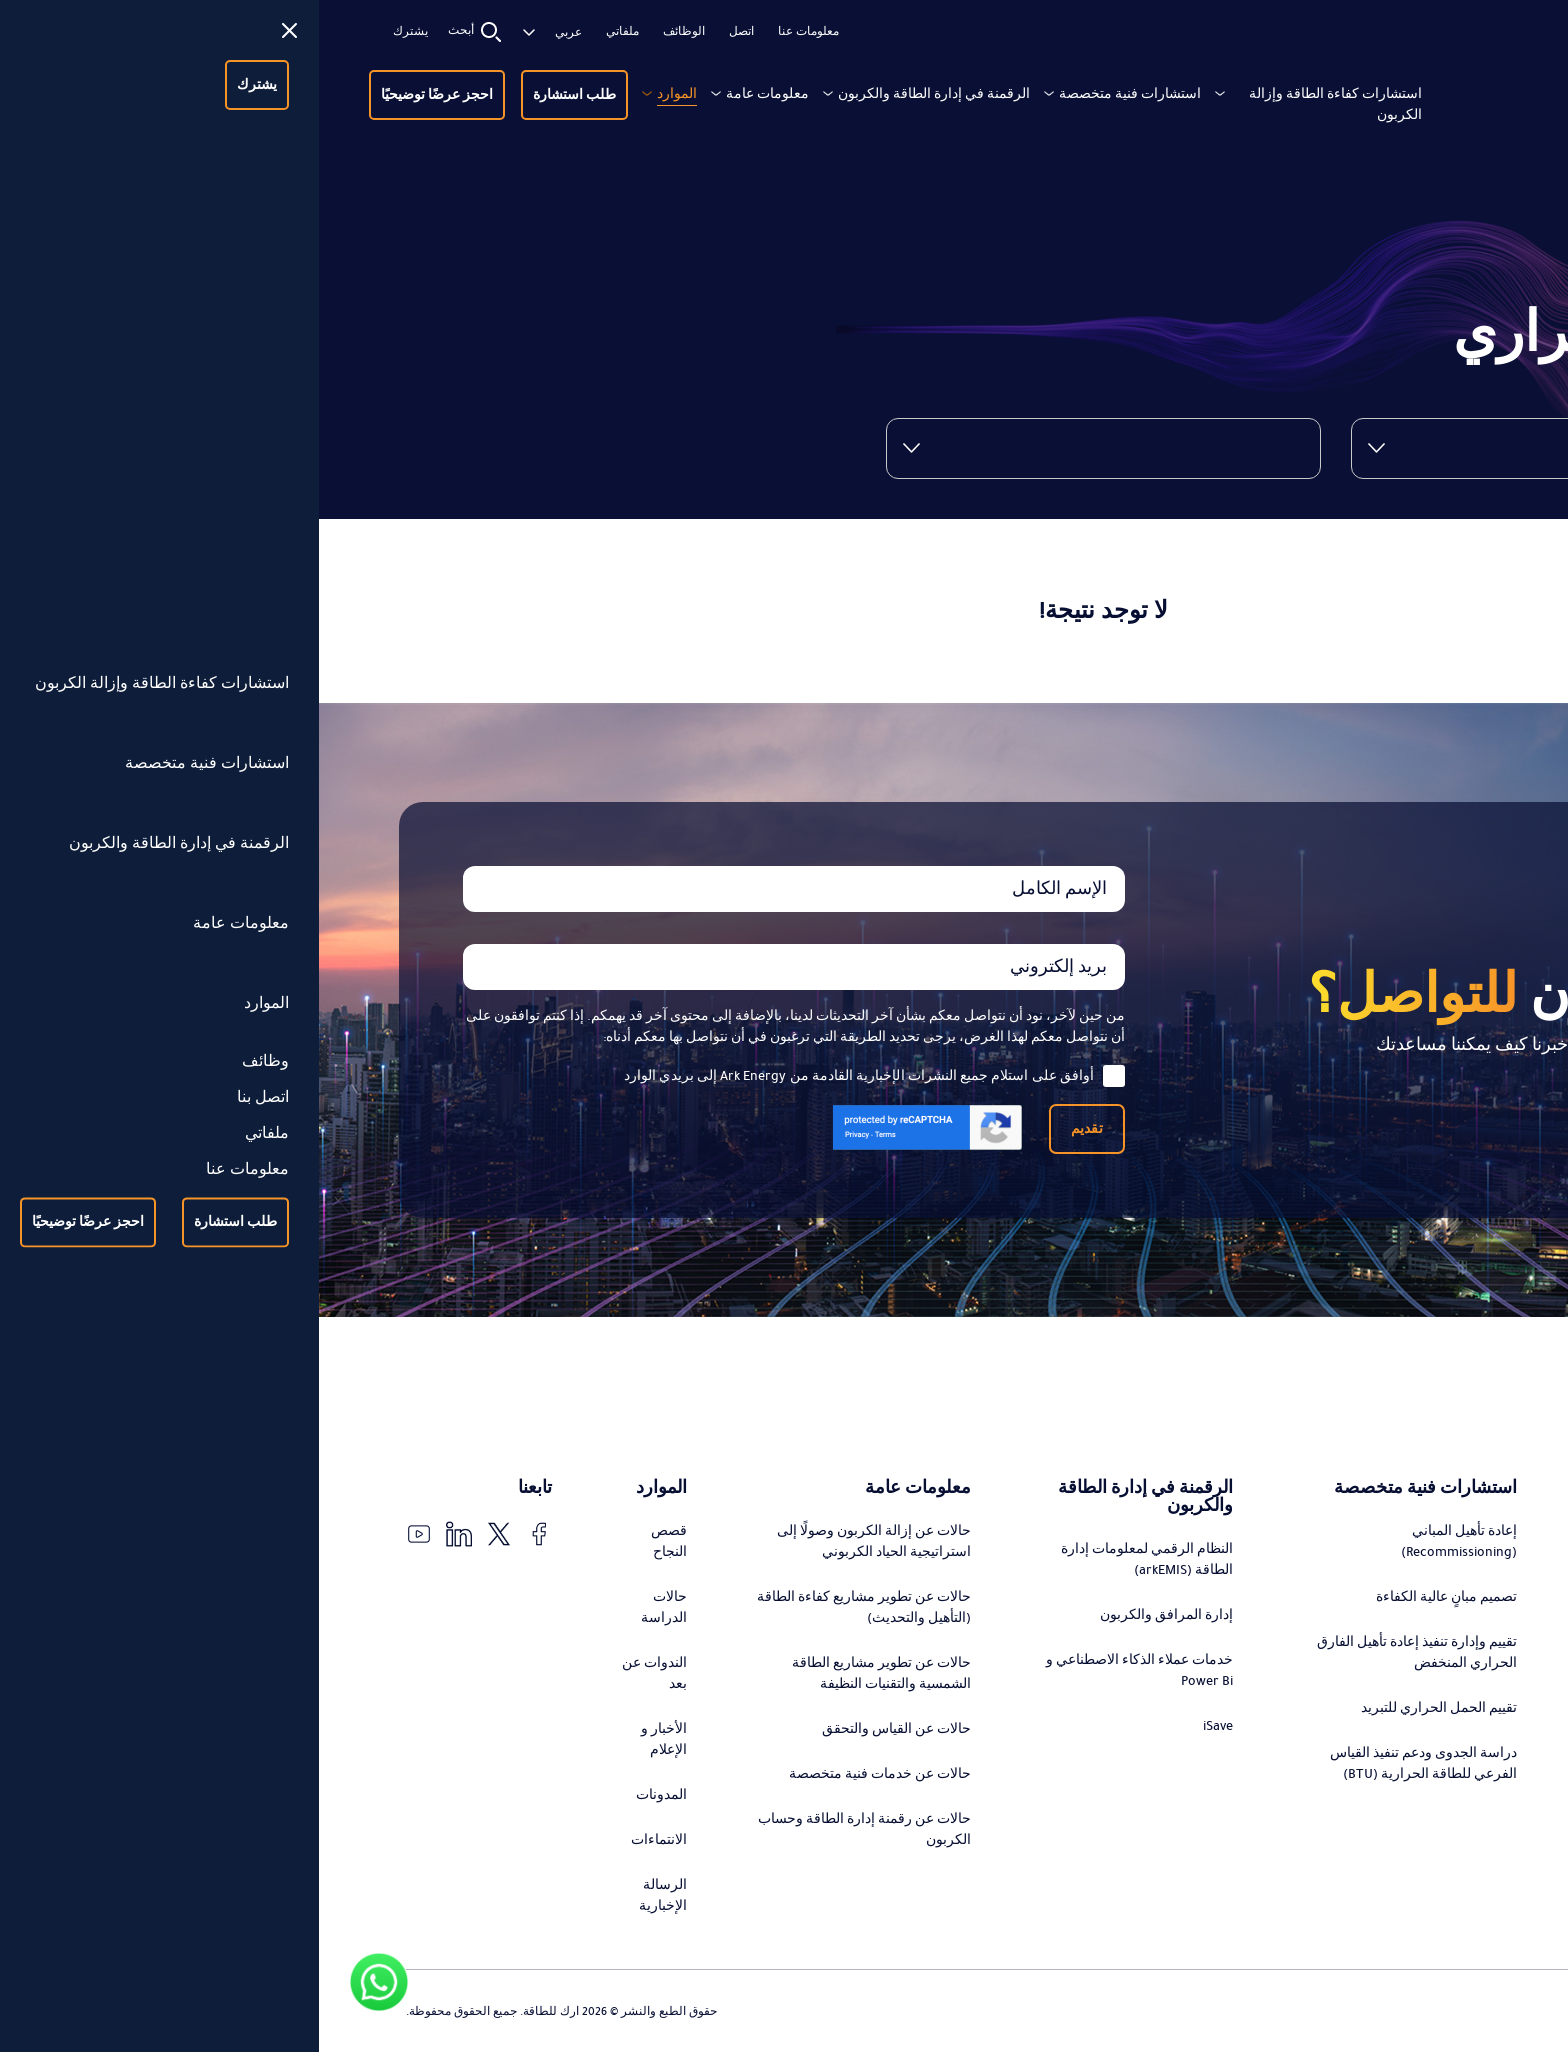 The image size is (1568, 2052). I want to click on استشارات كفاءة الطاقة وإزالة الكربون, so click(1016, 104).